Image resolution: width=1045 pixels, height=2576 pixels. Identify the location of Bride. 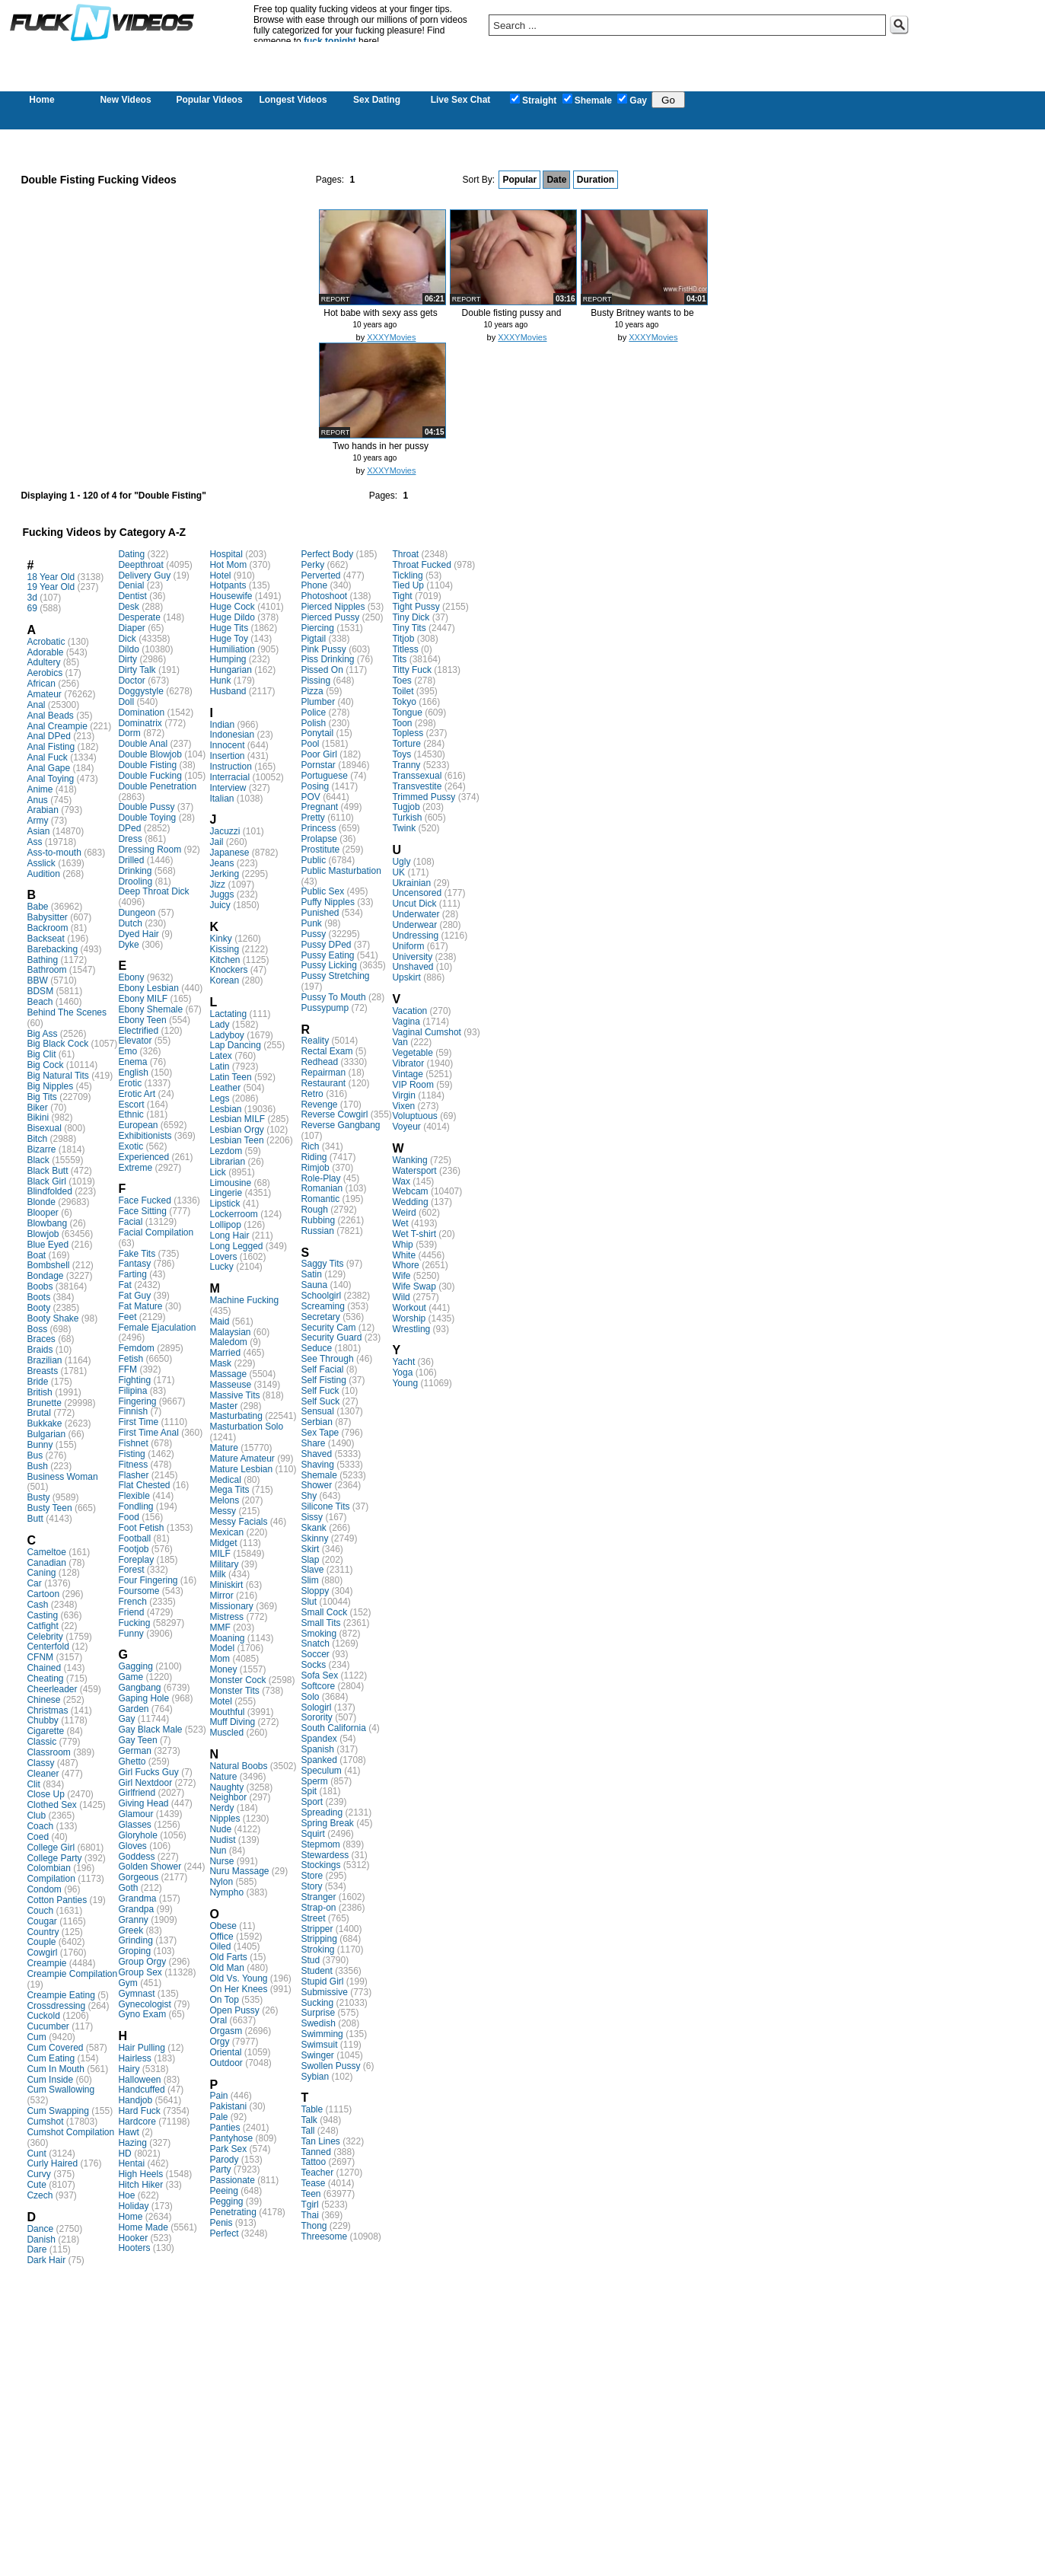
(37, 1381).